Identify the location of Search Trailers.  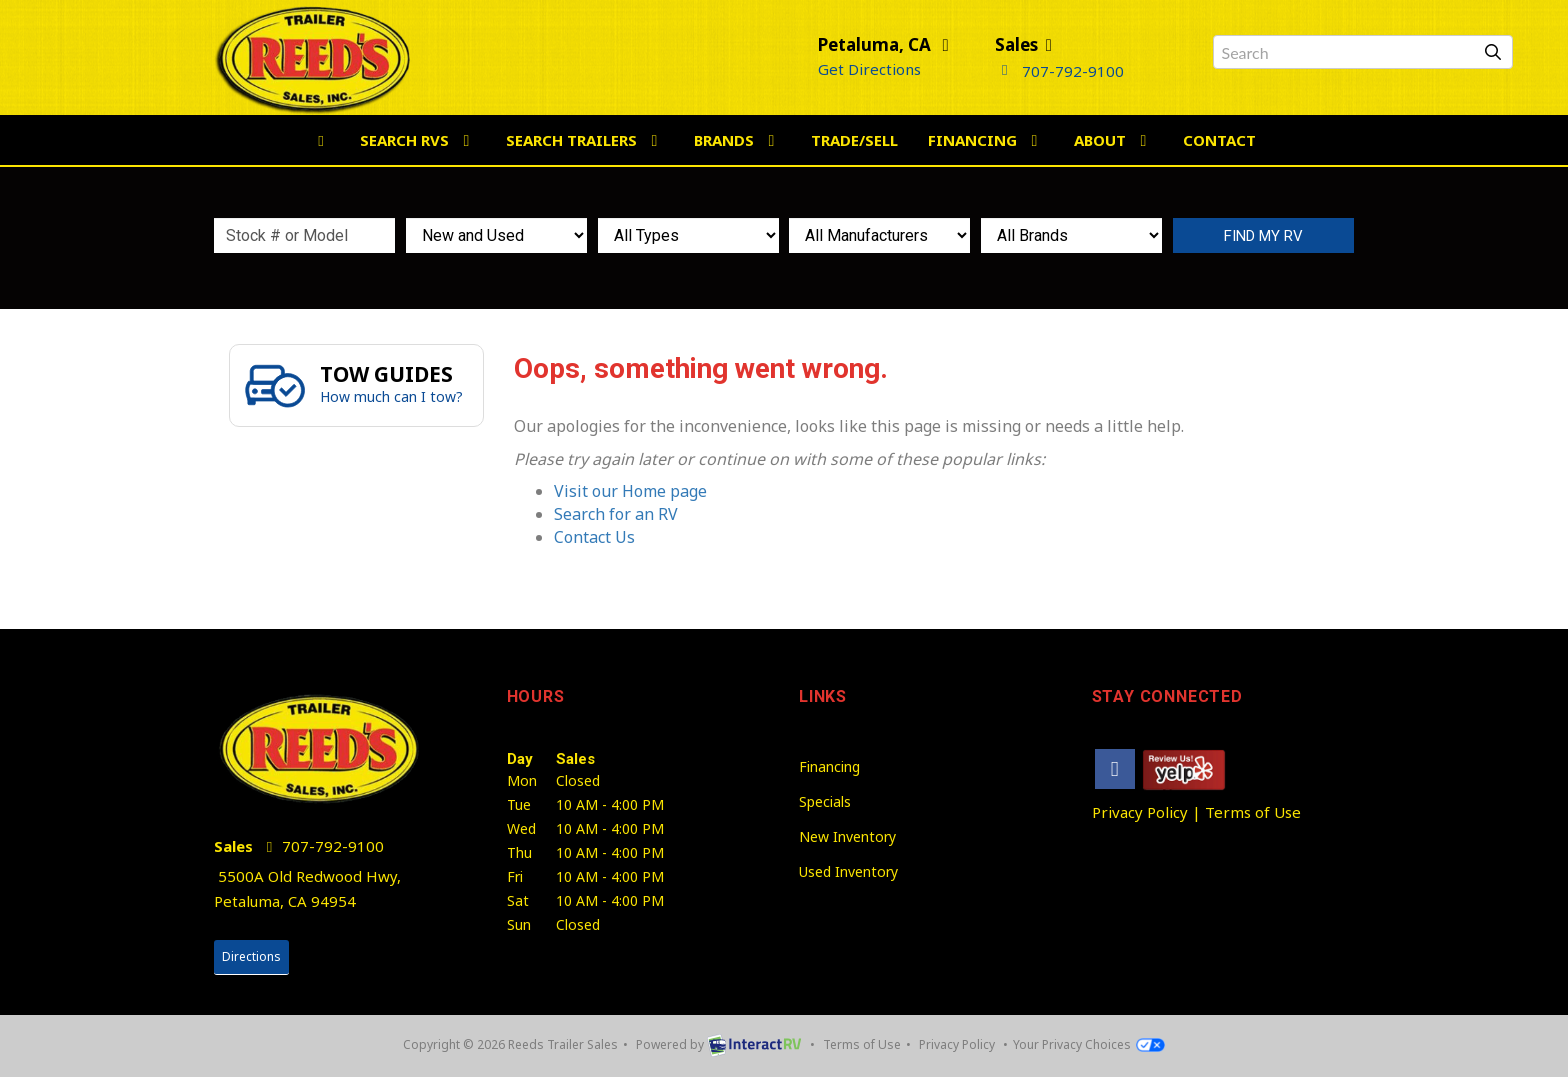
(585, 140).